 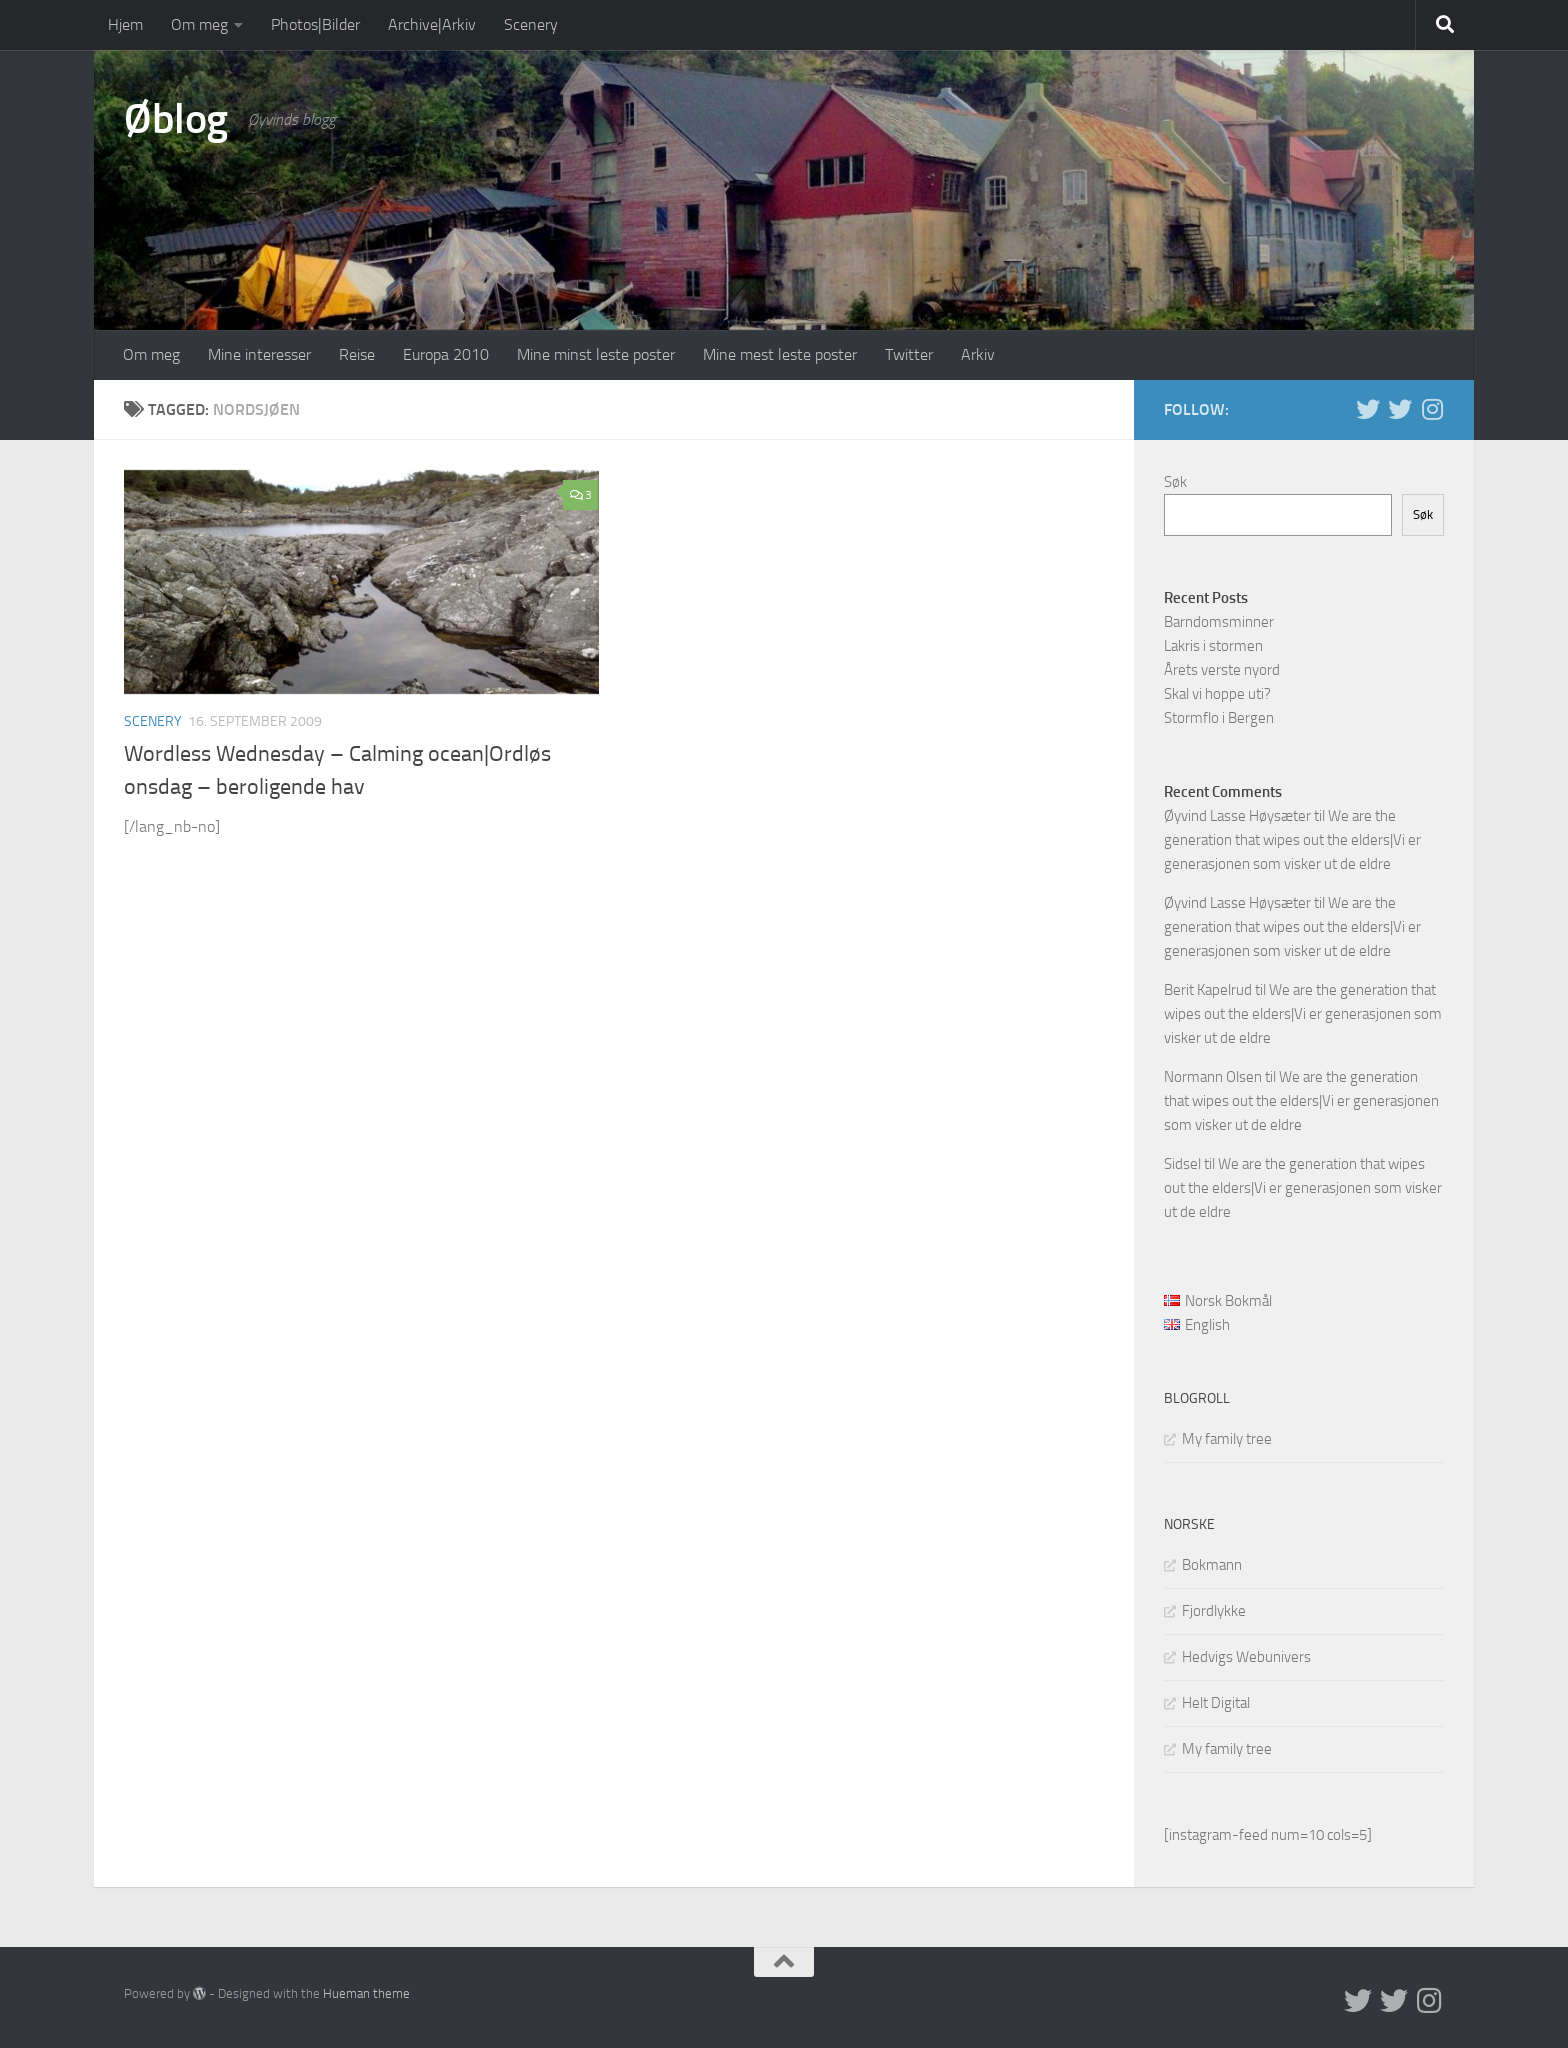 What do you see at coordinates (315, 24) in the screenshot?
I see `Photos|Bilder` at bounding box center [315, 24].